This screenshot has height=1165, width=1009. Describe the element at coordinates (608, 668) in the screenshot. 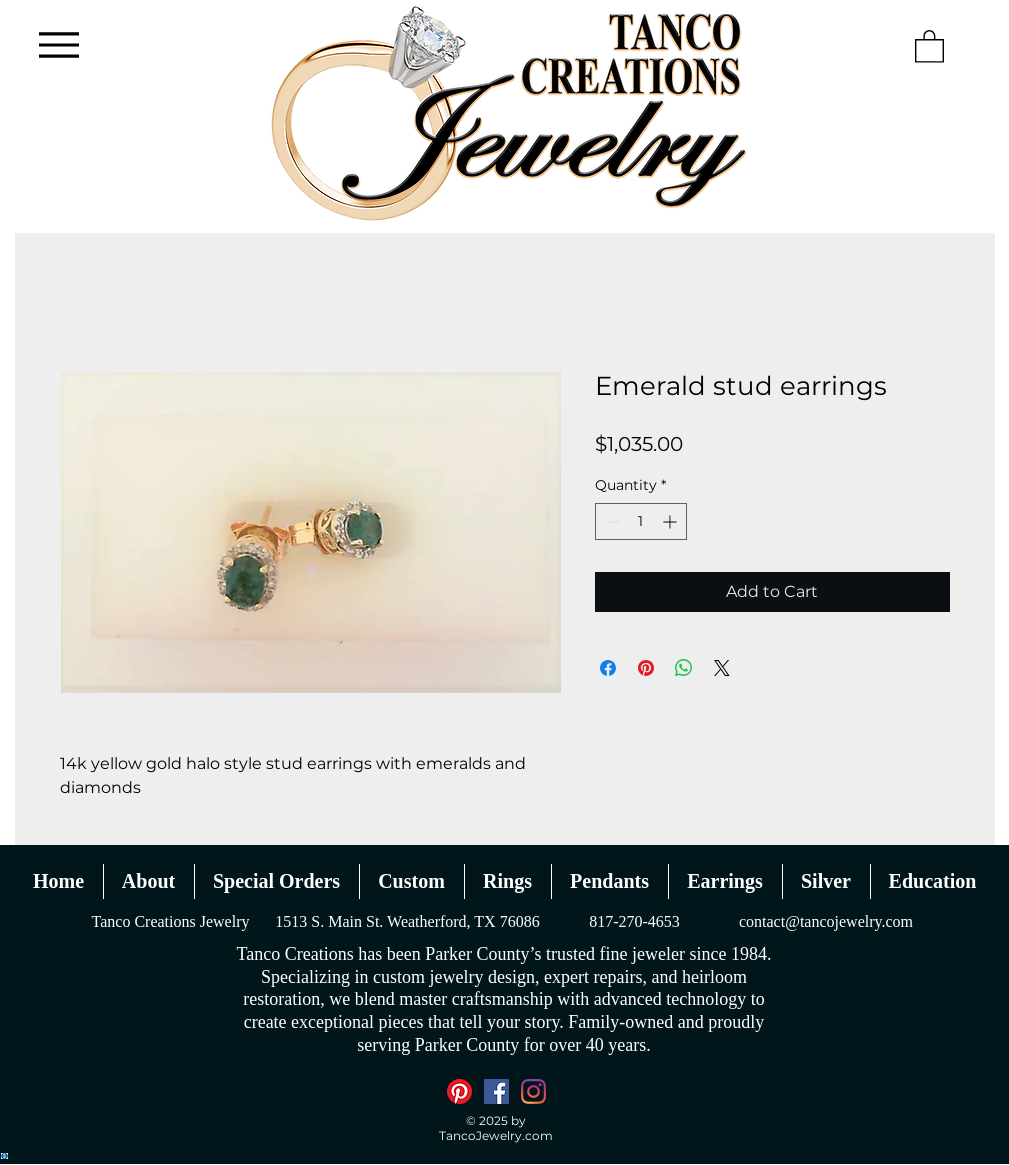

I see `[Share on Facebook]` at that location.